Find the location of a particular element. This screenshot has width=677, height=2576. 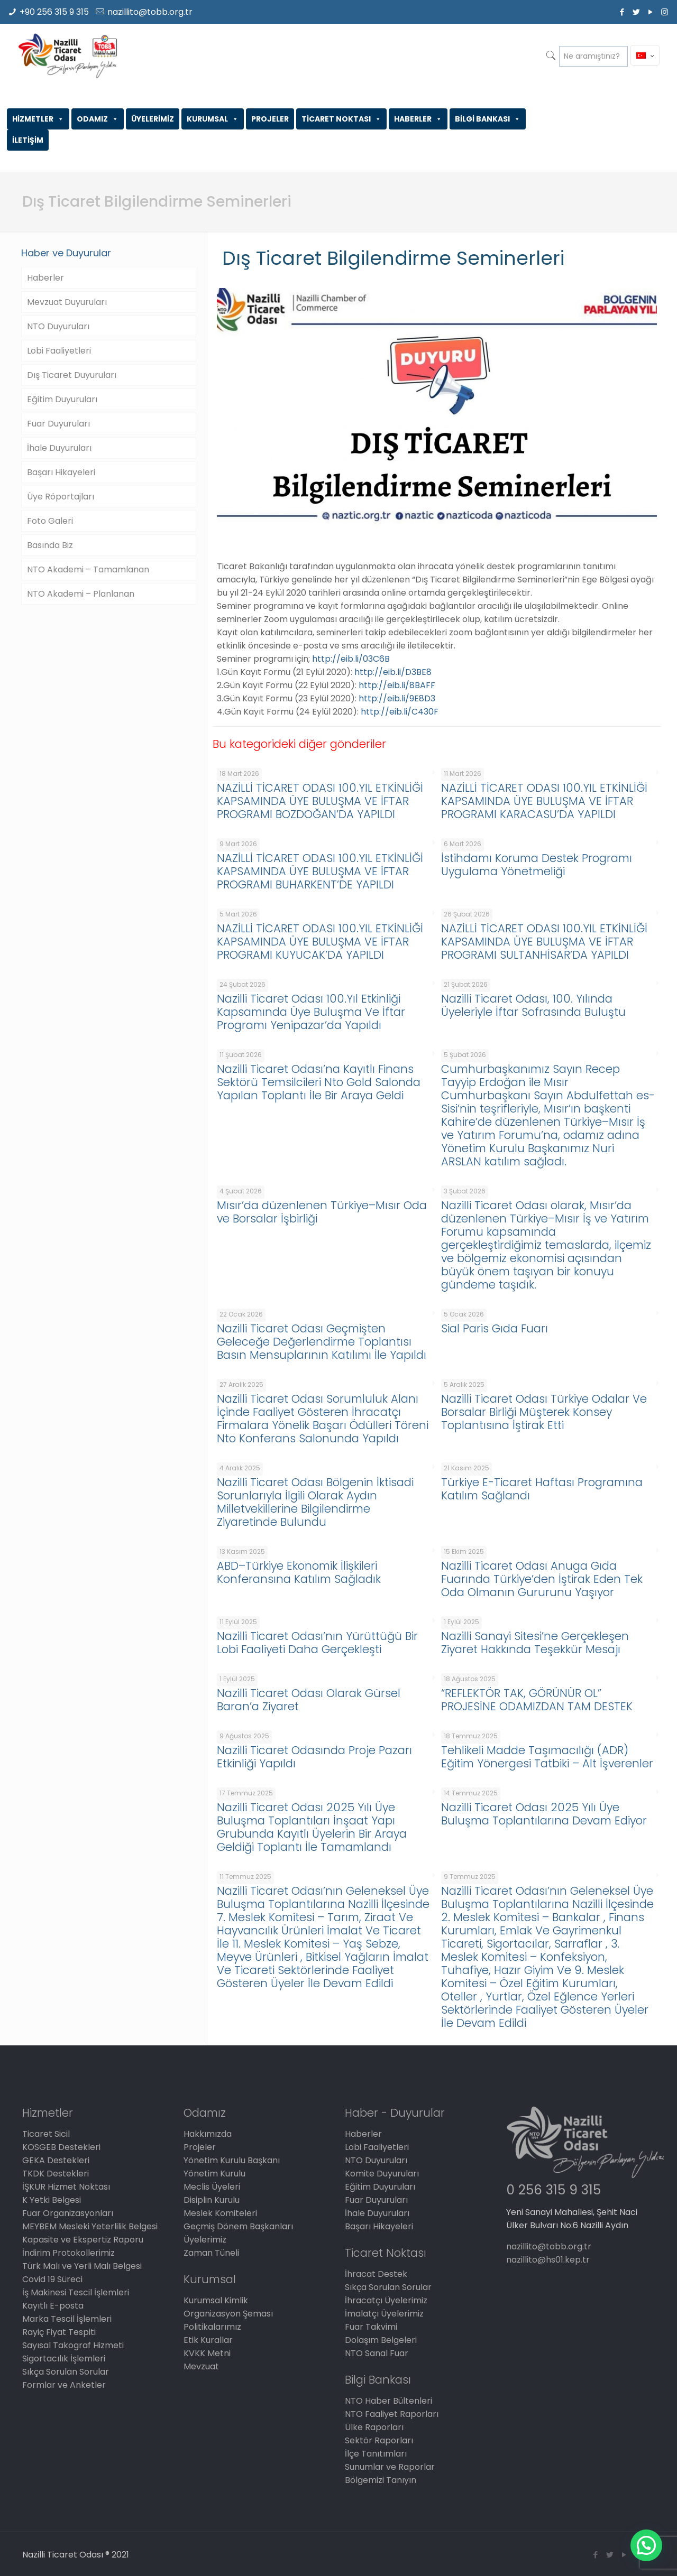

İhale Duyuruları is located at coordinates (59, 448).